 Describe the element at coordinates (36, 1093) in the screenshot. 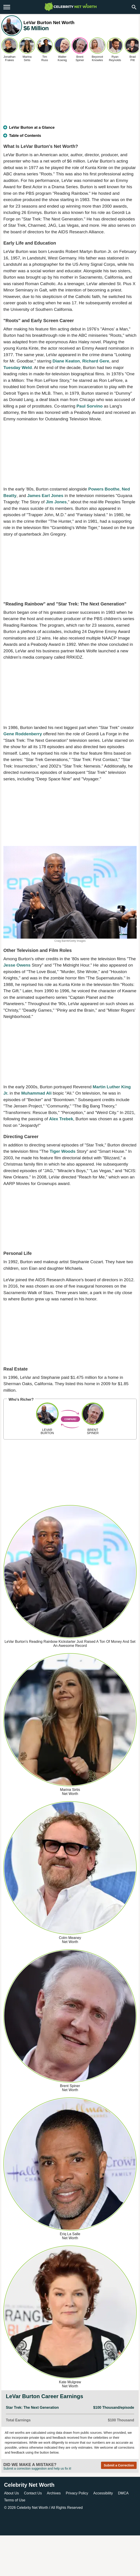

I see `Muhammad Ali` at that location.